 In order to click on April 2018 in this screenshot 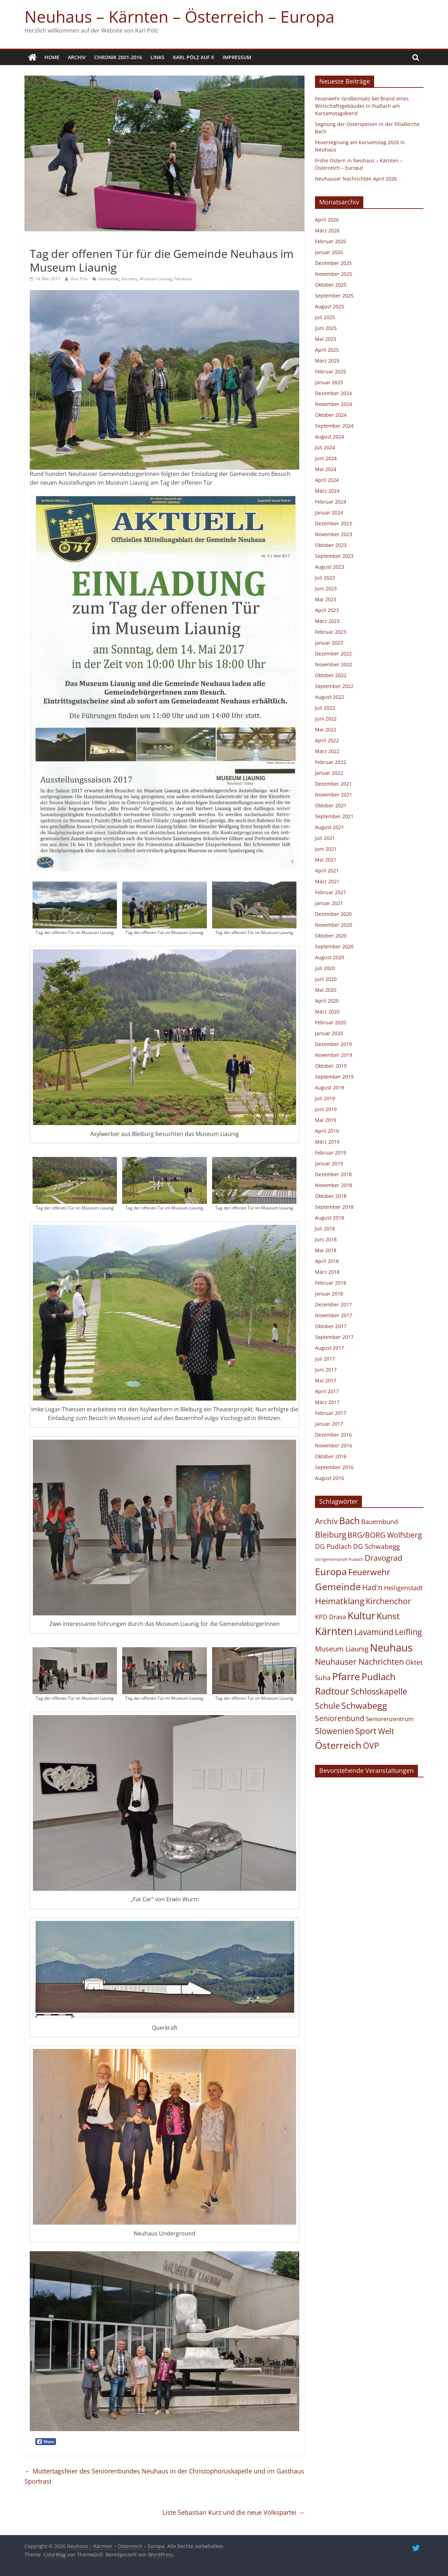, I will do `click(327, 1261)`.